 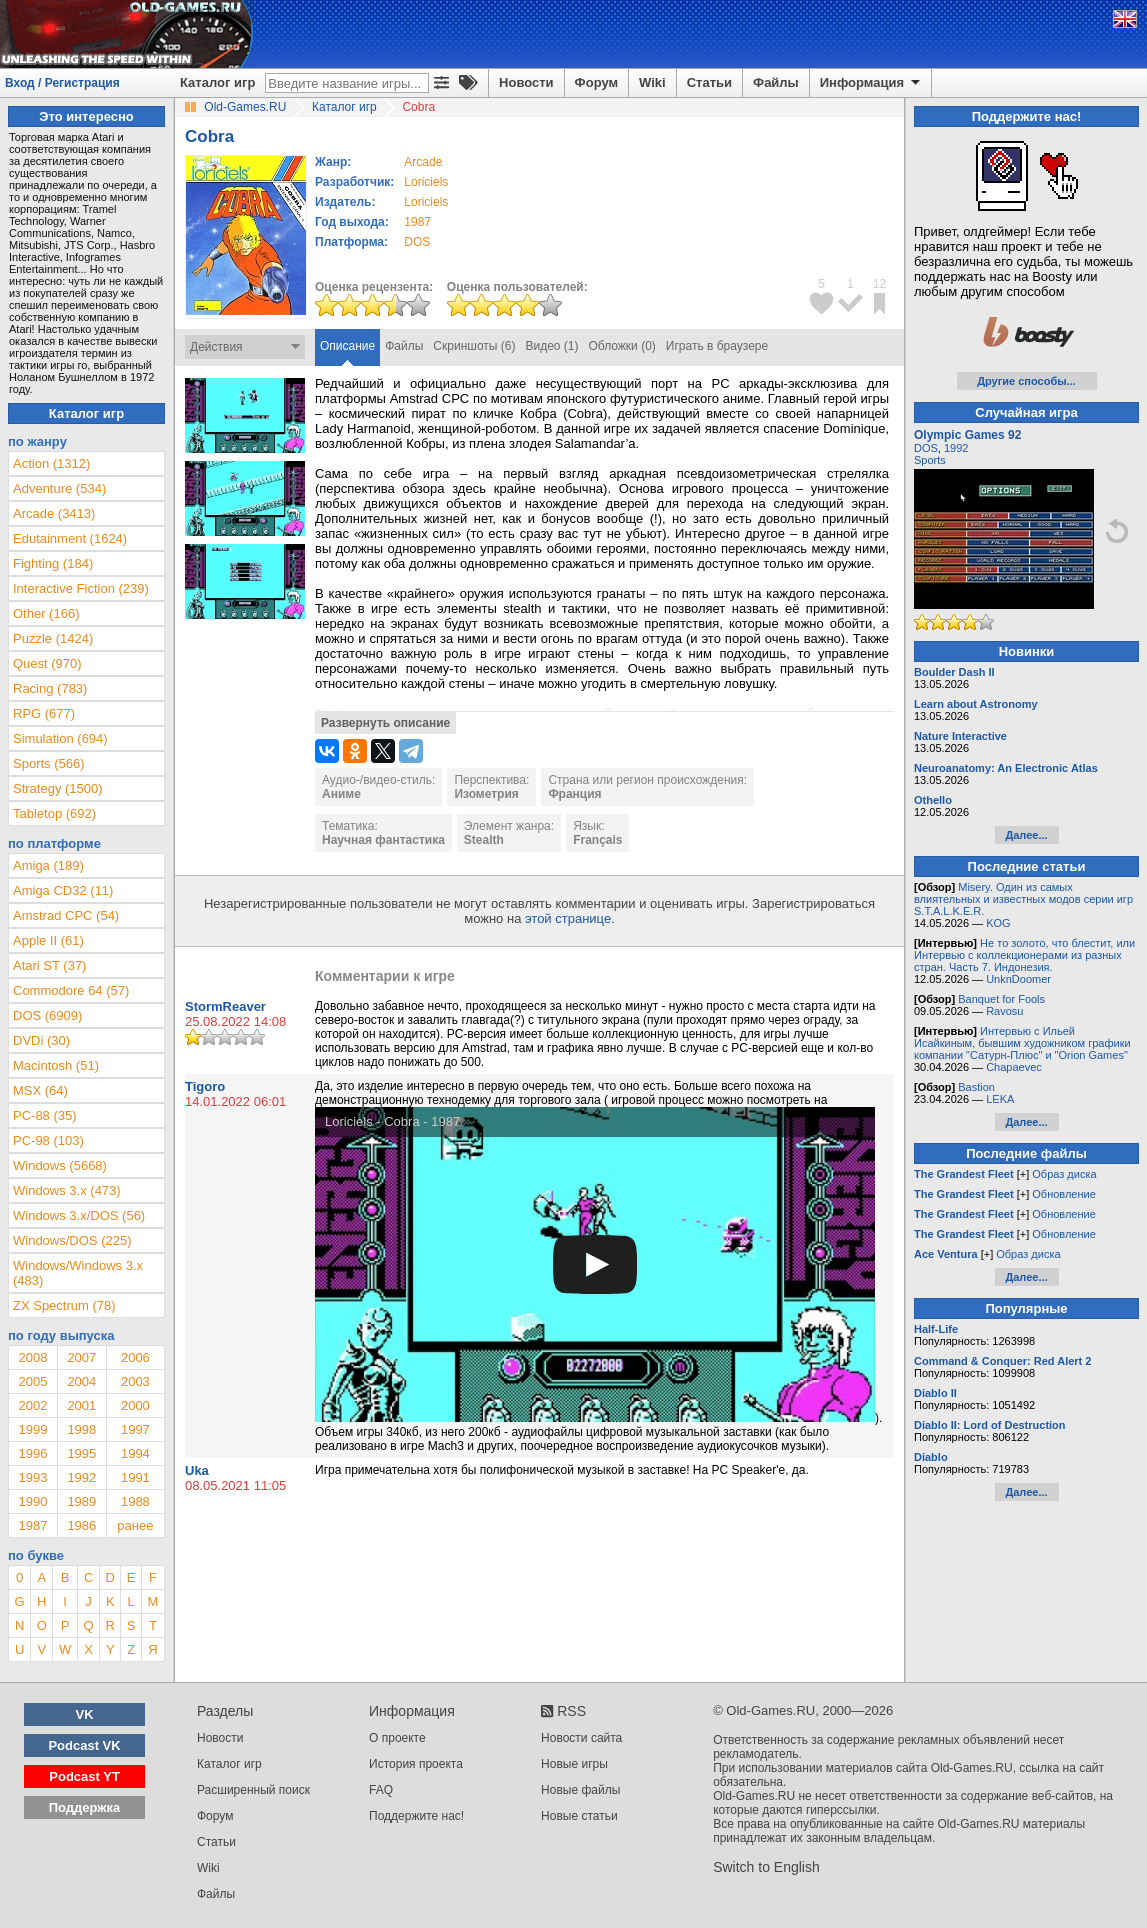 I want to click on Windows/Windows 3.x (483), so click(x=78, y=1273).